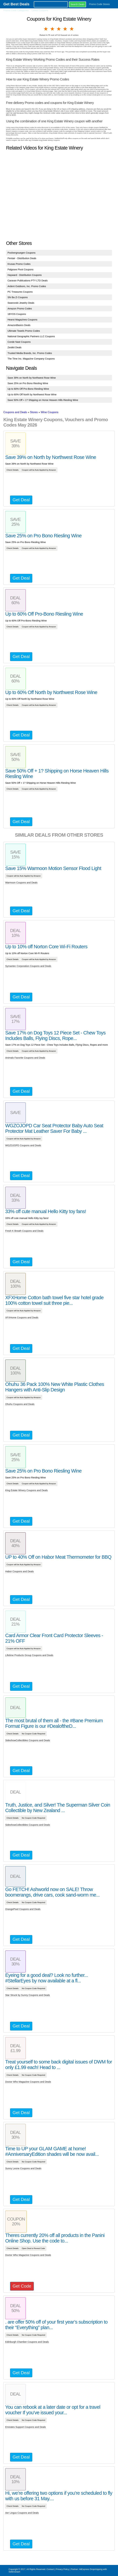 The width and height of the screenshot is (118, 2576). What do you see at coordinates (29, 1655) in the screenshot?
I see `Lifetime Products Group Coupons and Deals` at bounding box center [29, 1655].